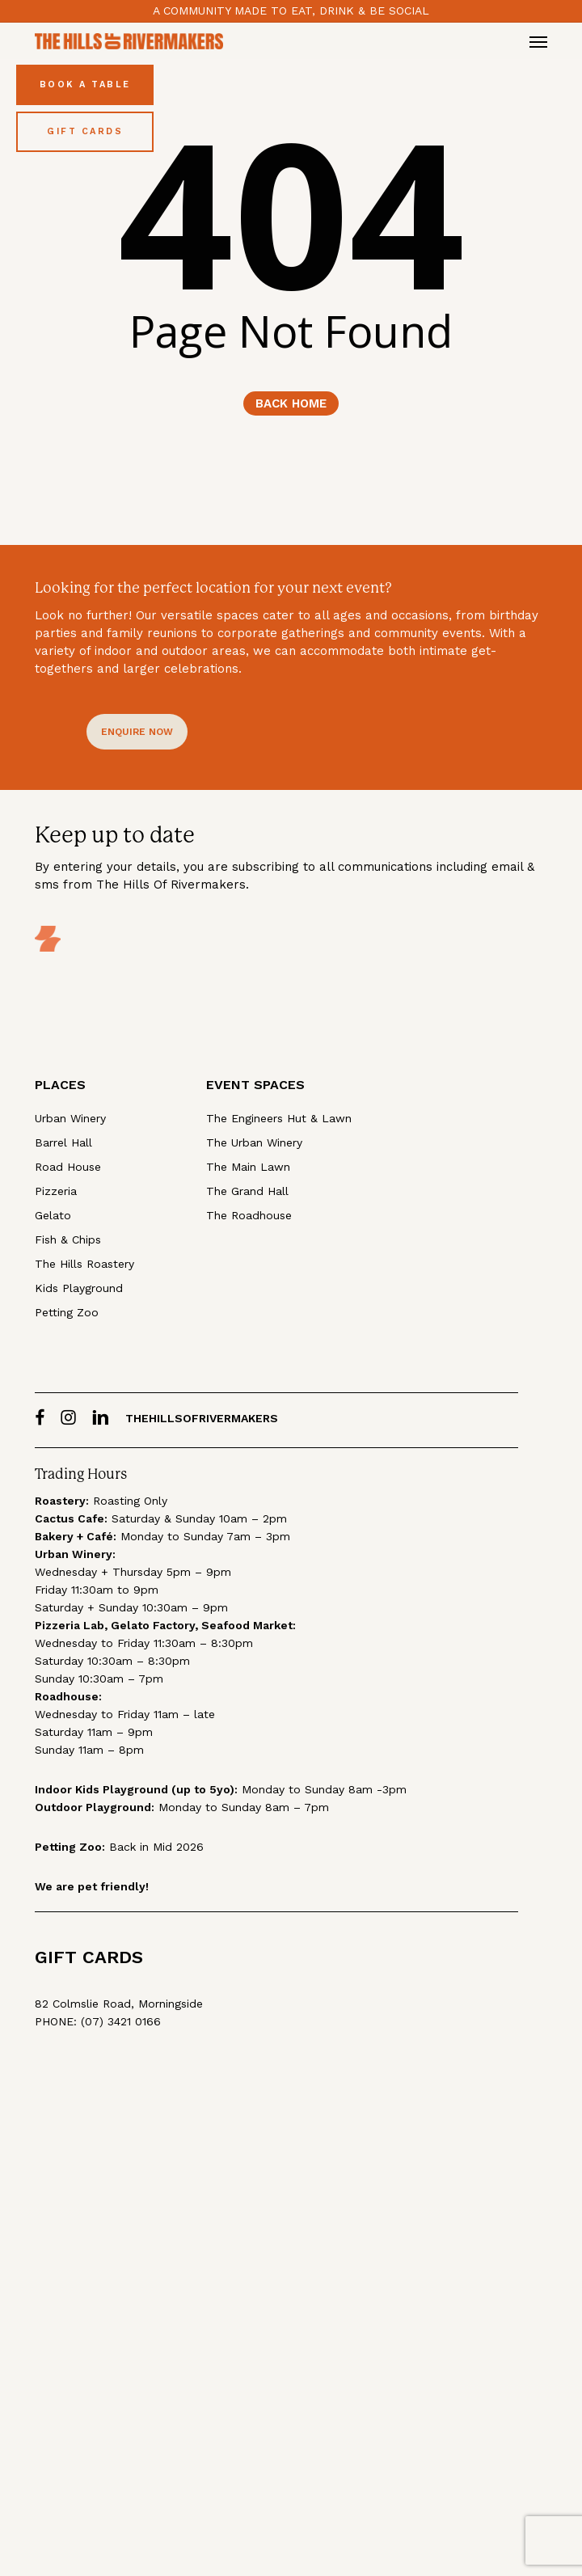 This screenshot has width=582, height=2576. Describe the element at coordinates (85, 131) in the screenshot. I see `Gift Cards [Buy Gift Cards]` at that location.